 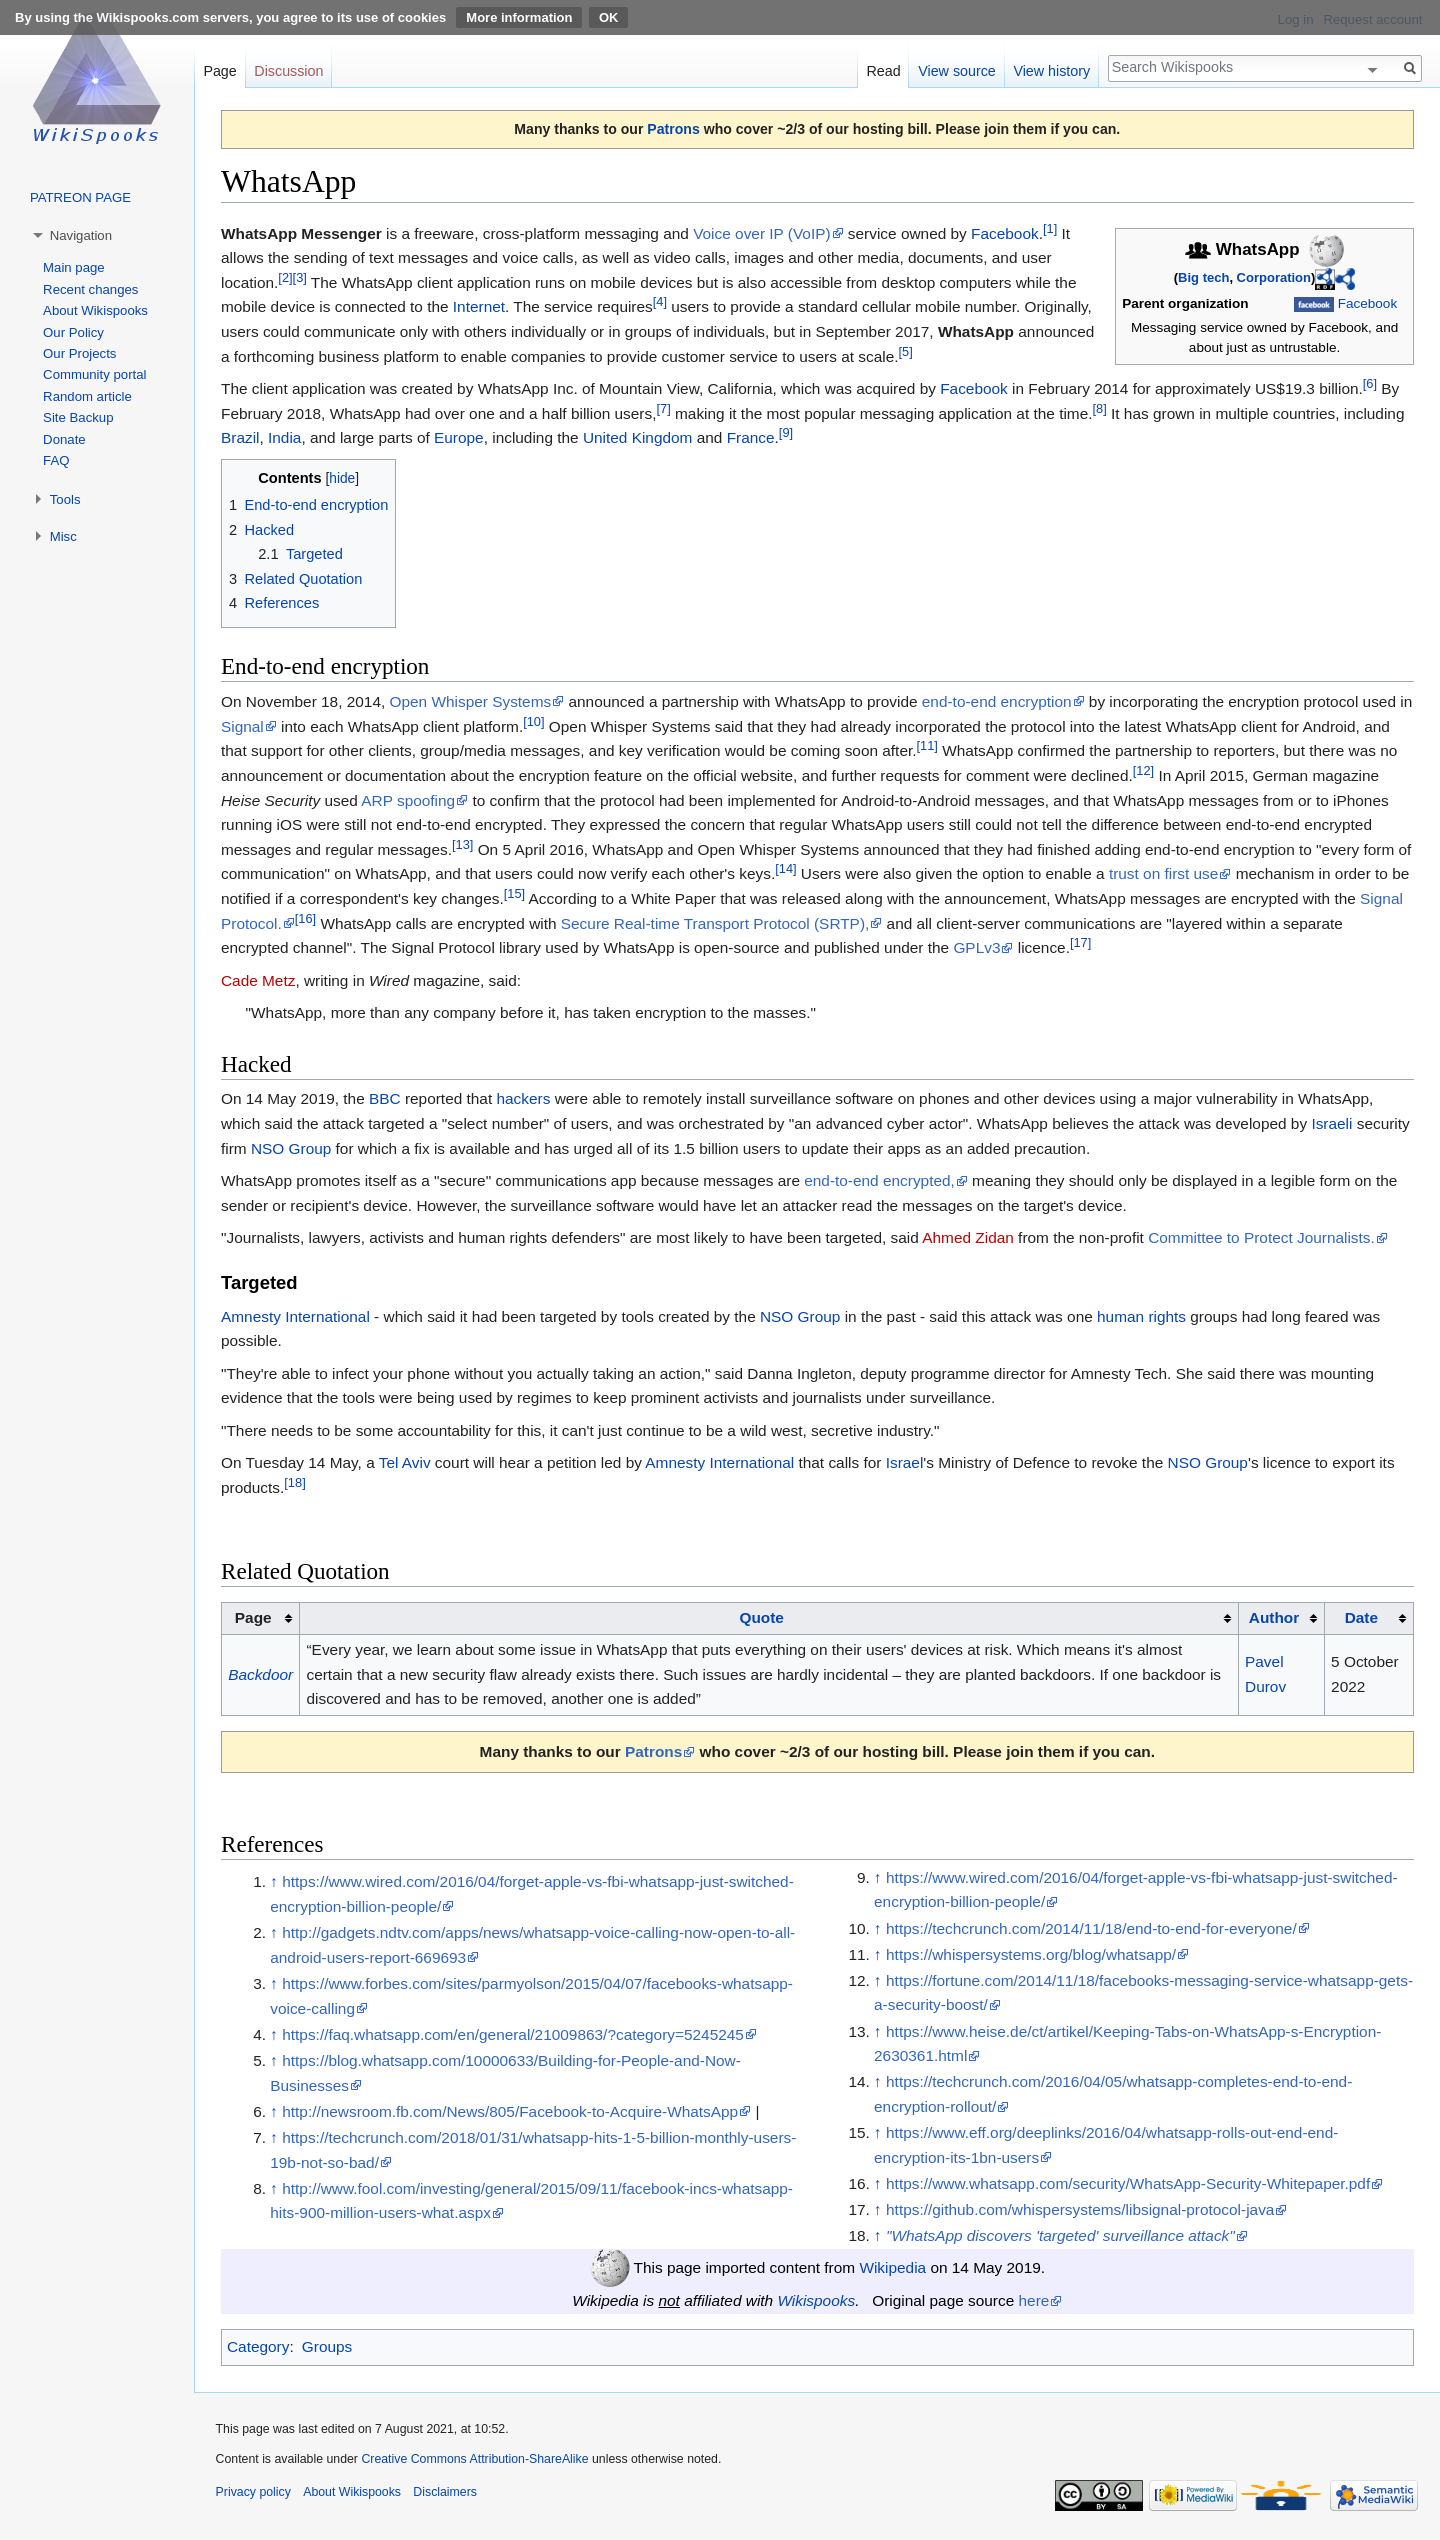 I want to click on Internet, so click(x=479, y=306).